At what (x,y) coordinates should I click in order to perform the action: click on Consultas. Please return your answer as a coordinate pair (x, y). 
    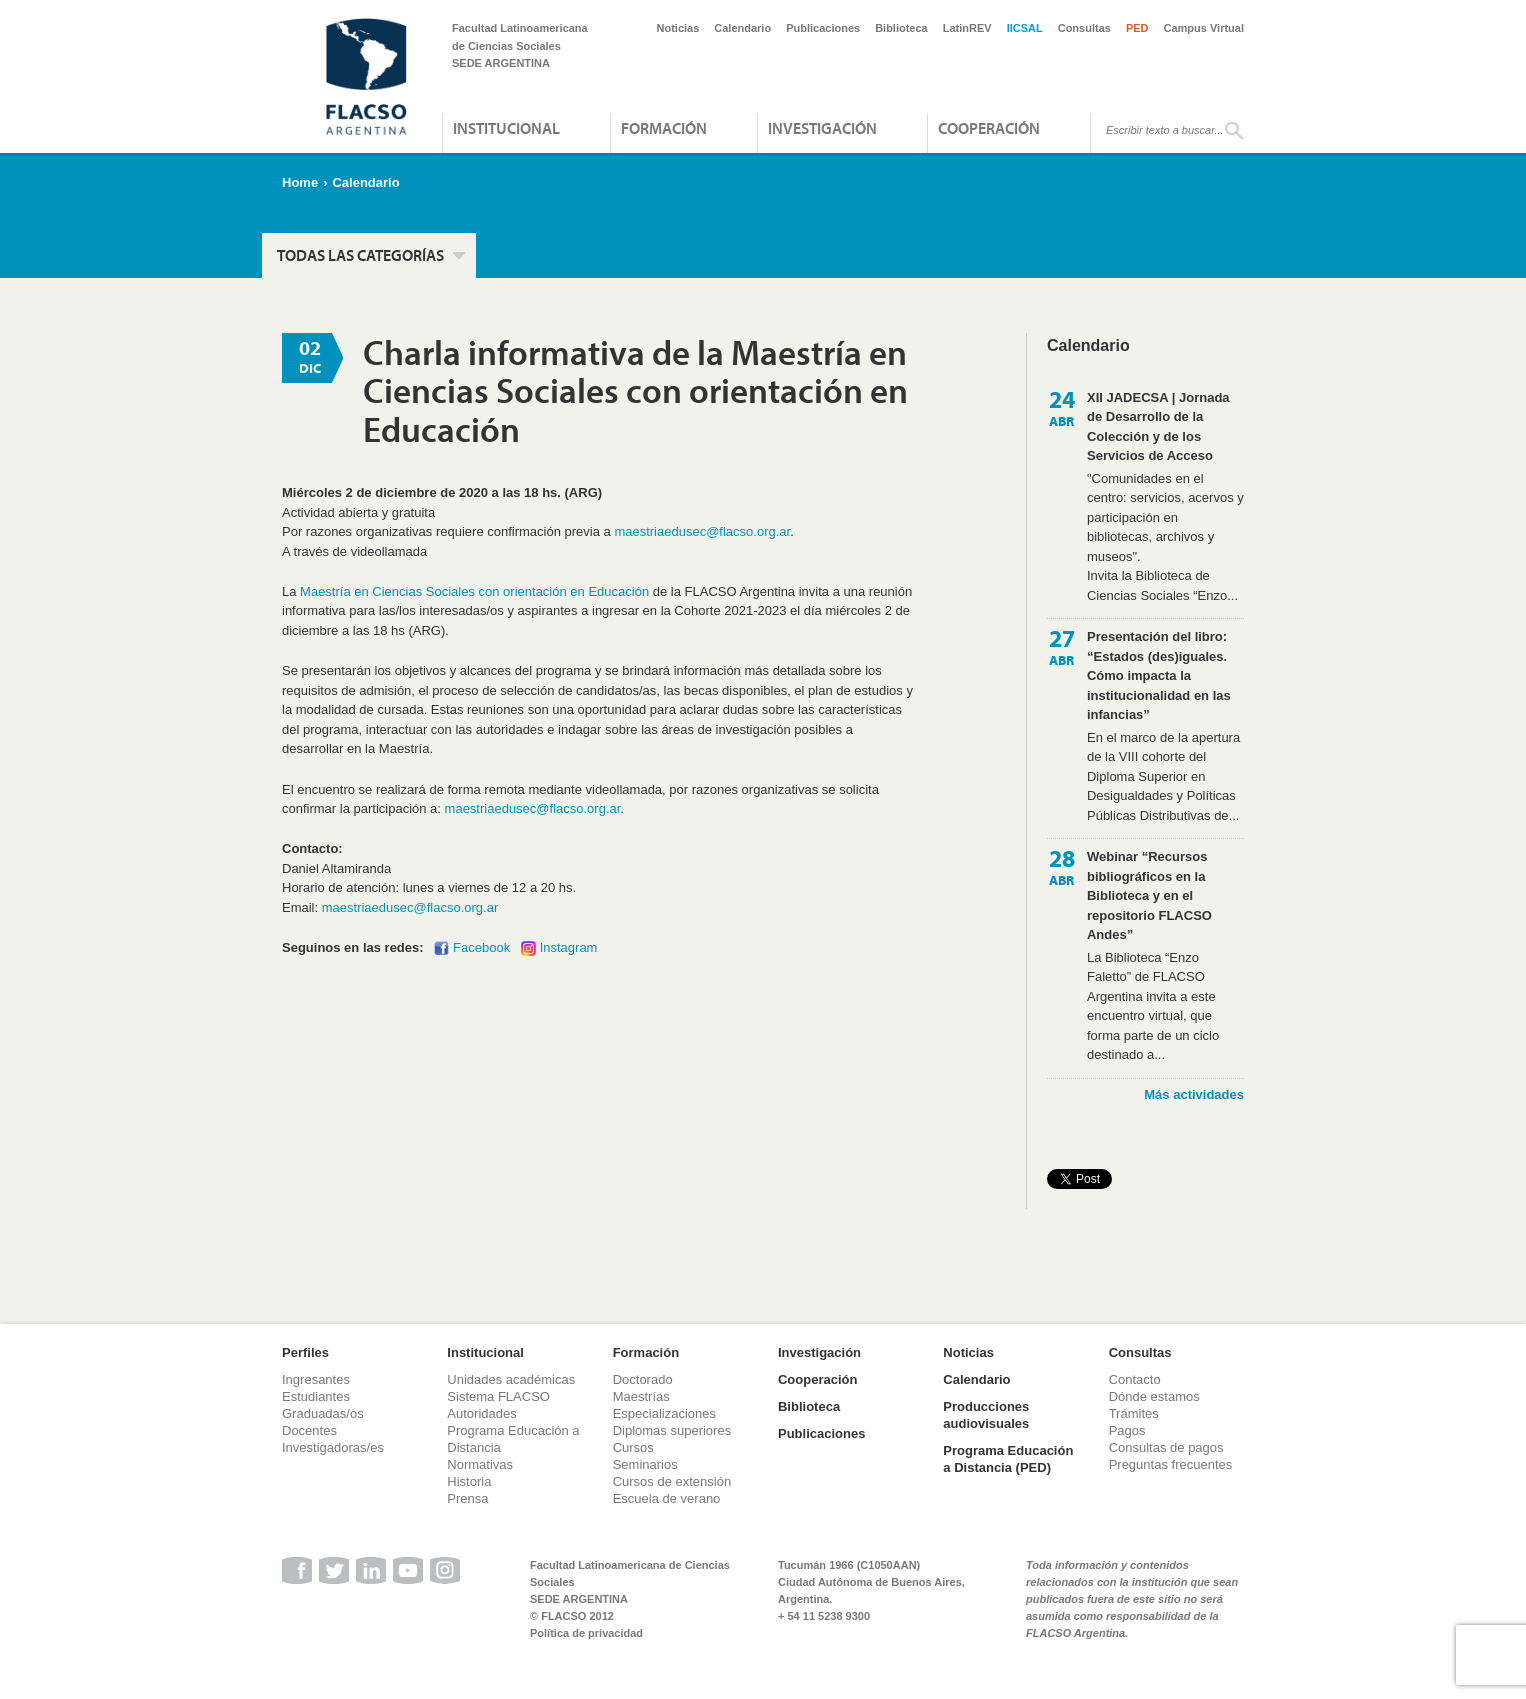
    Looking at the image, I should click on (1084, 28).